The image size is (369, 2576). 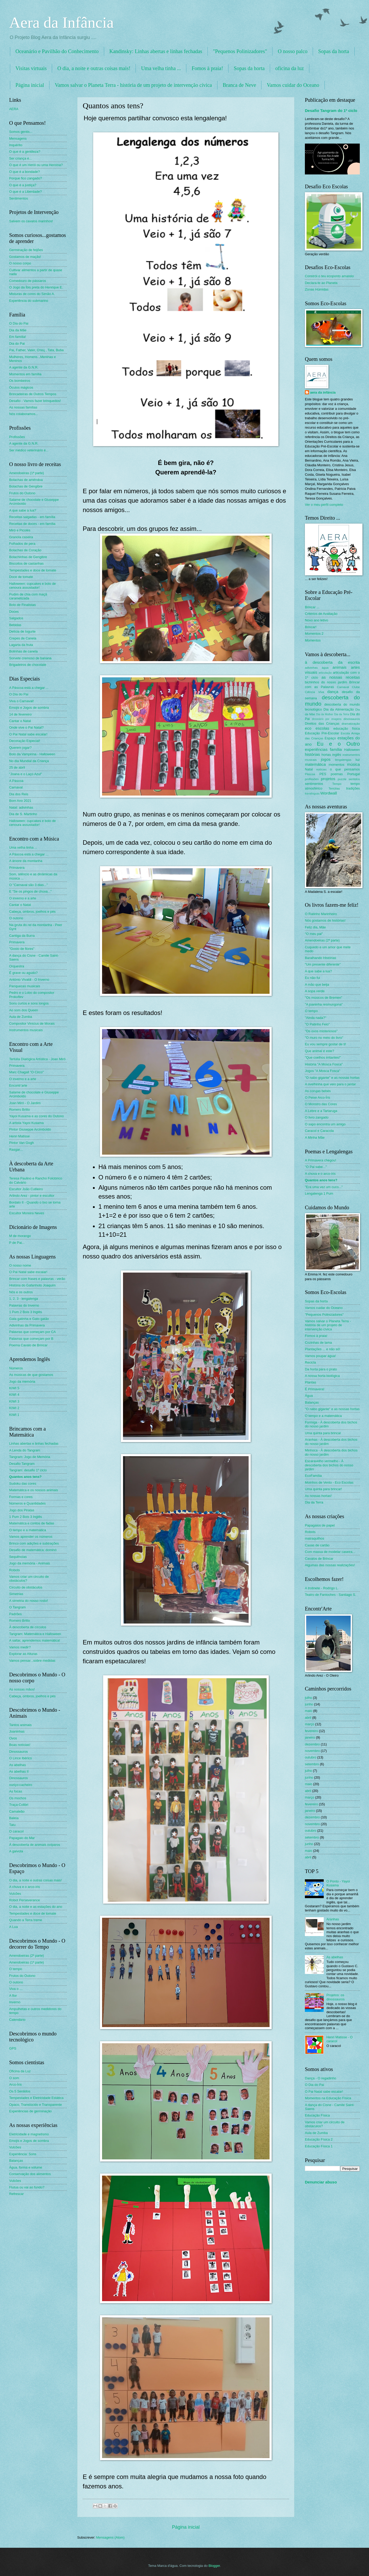 I want to click on Inverno, so click(x=14, y=2002).